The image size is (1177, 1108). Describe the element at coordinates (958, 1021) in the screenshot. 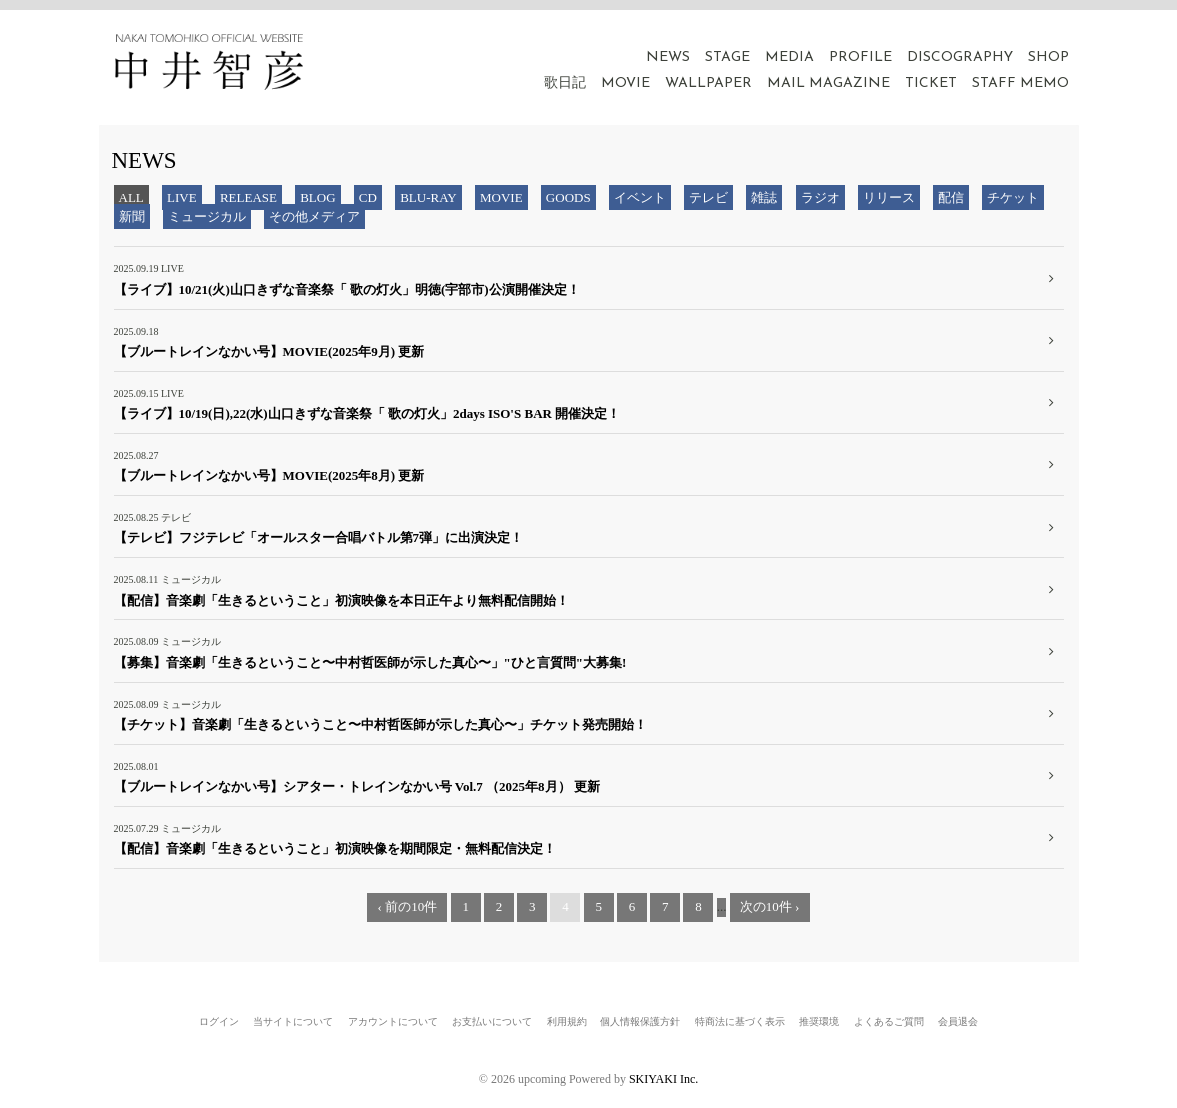

I see `会員退会` at that location.